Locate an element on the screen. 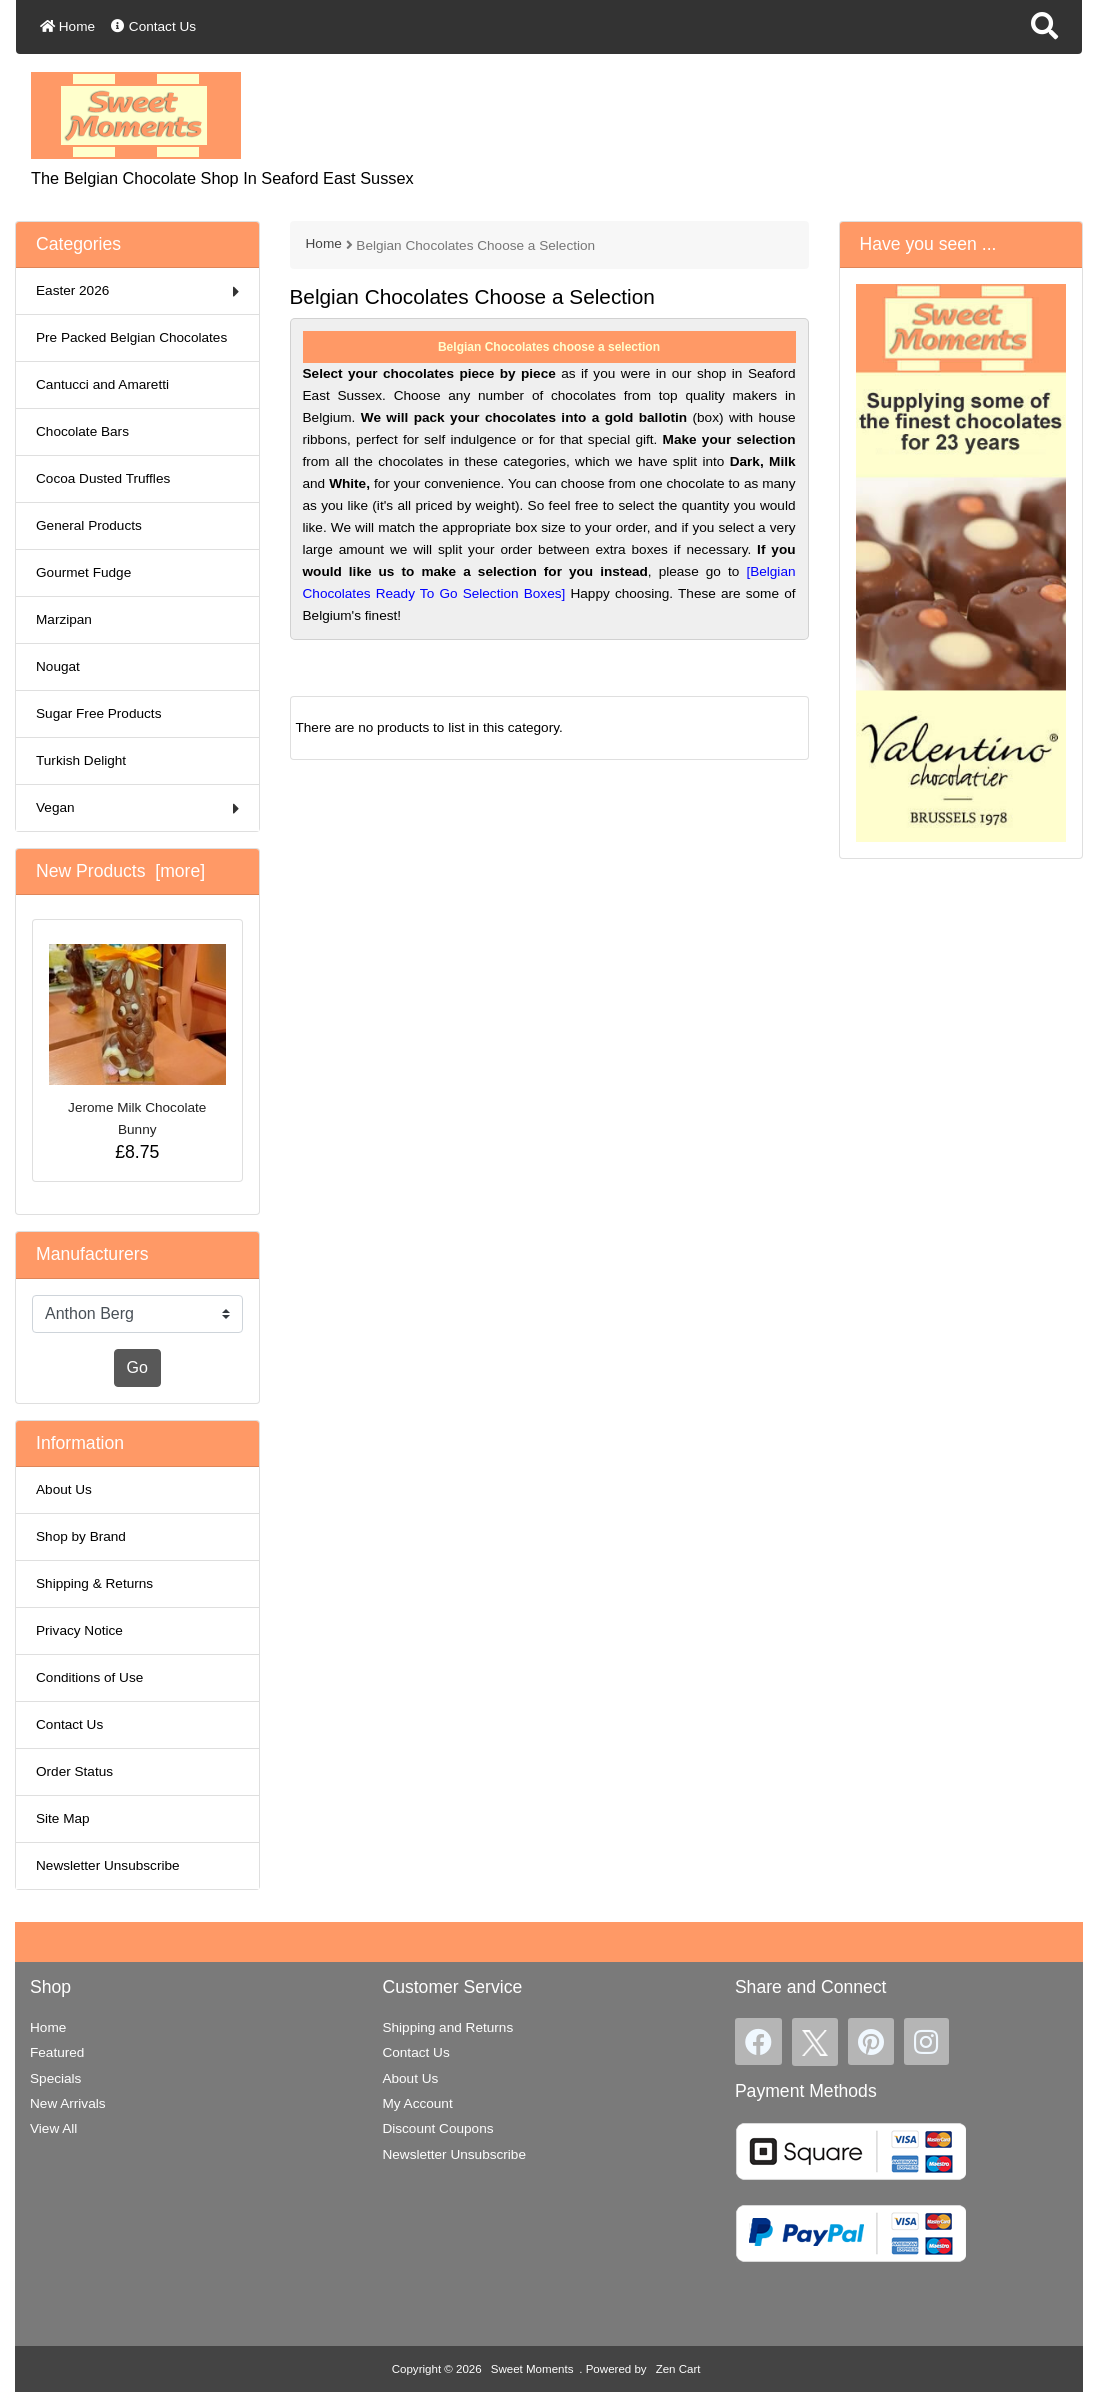 This screenshot has width=1098, height=2392. Order Status is located at coordinates (74, 1771).